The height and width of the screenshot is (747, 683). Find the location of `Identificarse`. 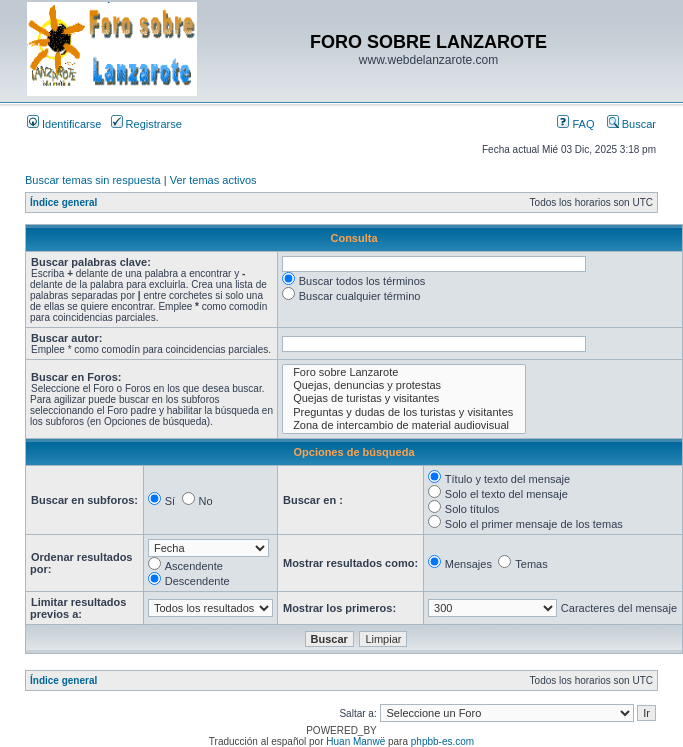

Identificarse is located at coordinates (64, 124).